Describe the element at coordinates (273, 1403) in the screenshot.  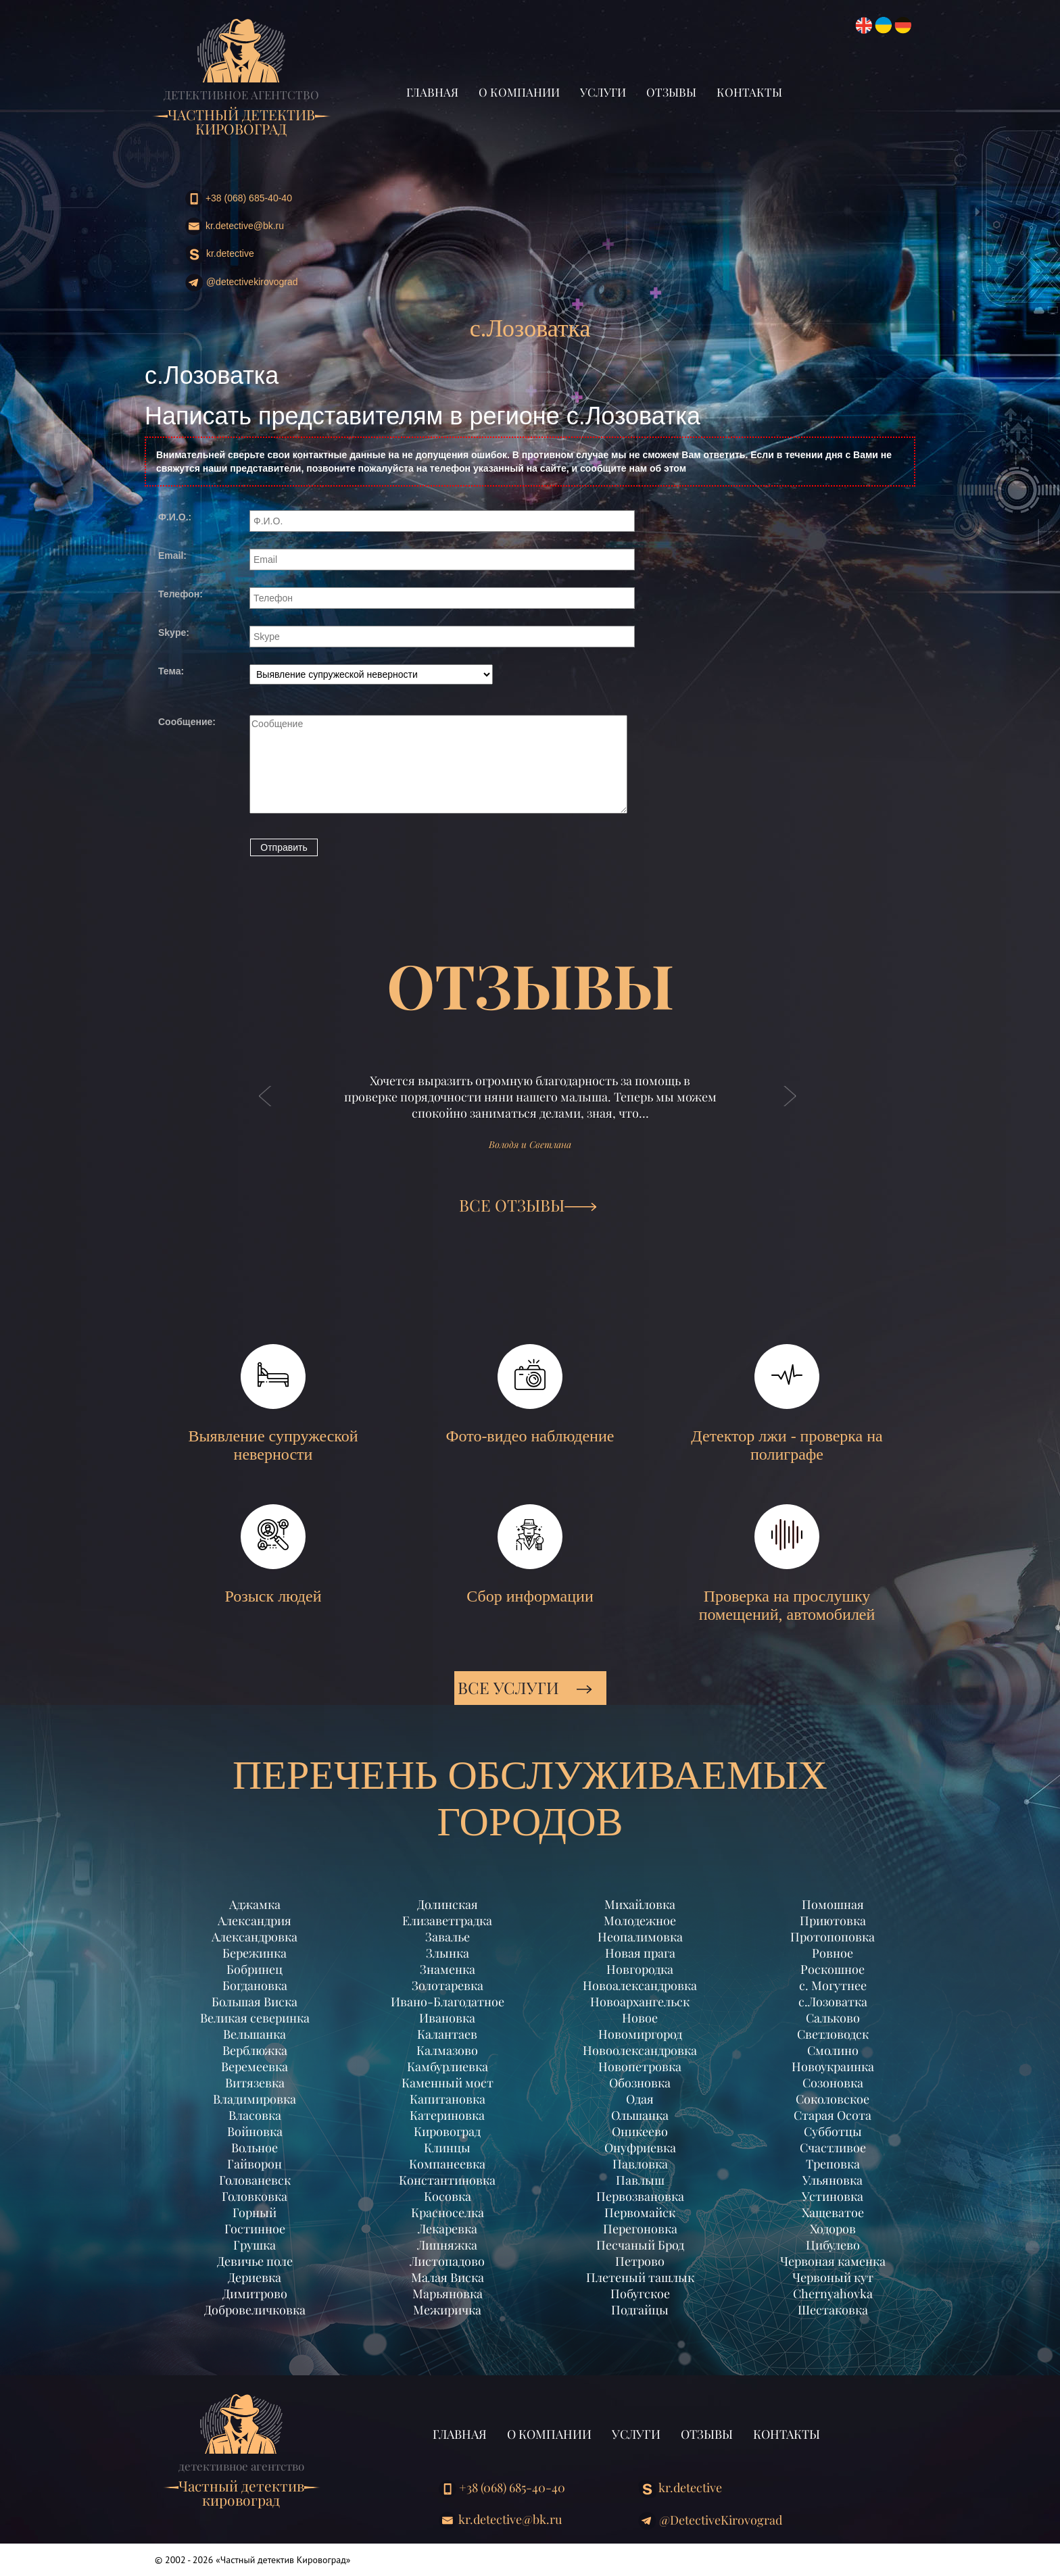
I see `Выявление супружеской неверности` at that location.